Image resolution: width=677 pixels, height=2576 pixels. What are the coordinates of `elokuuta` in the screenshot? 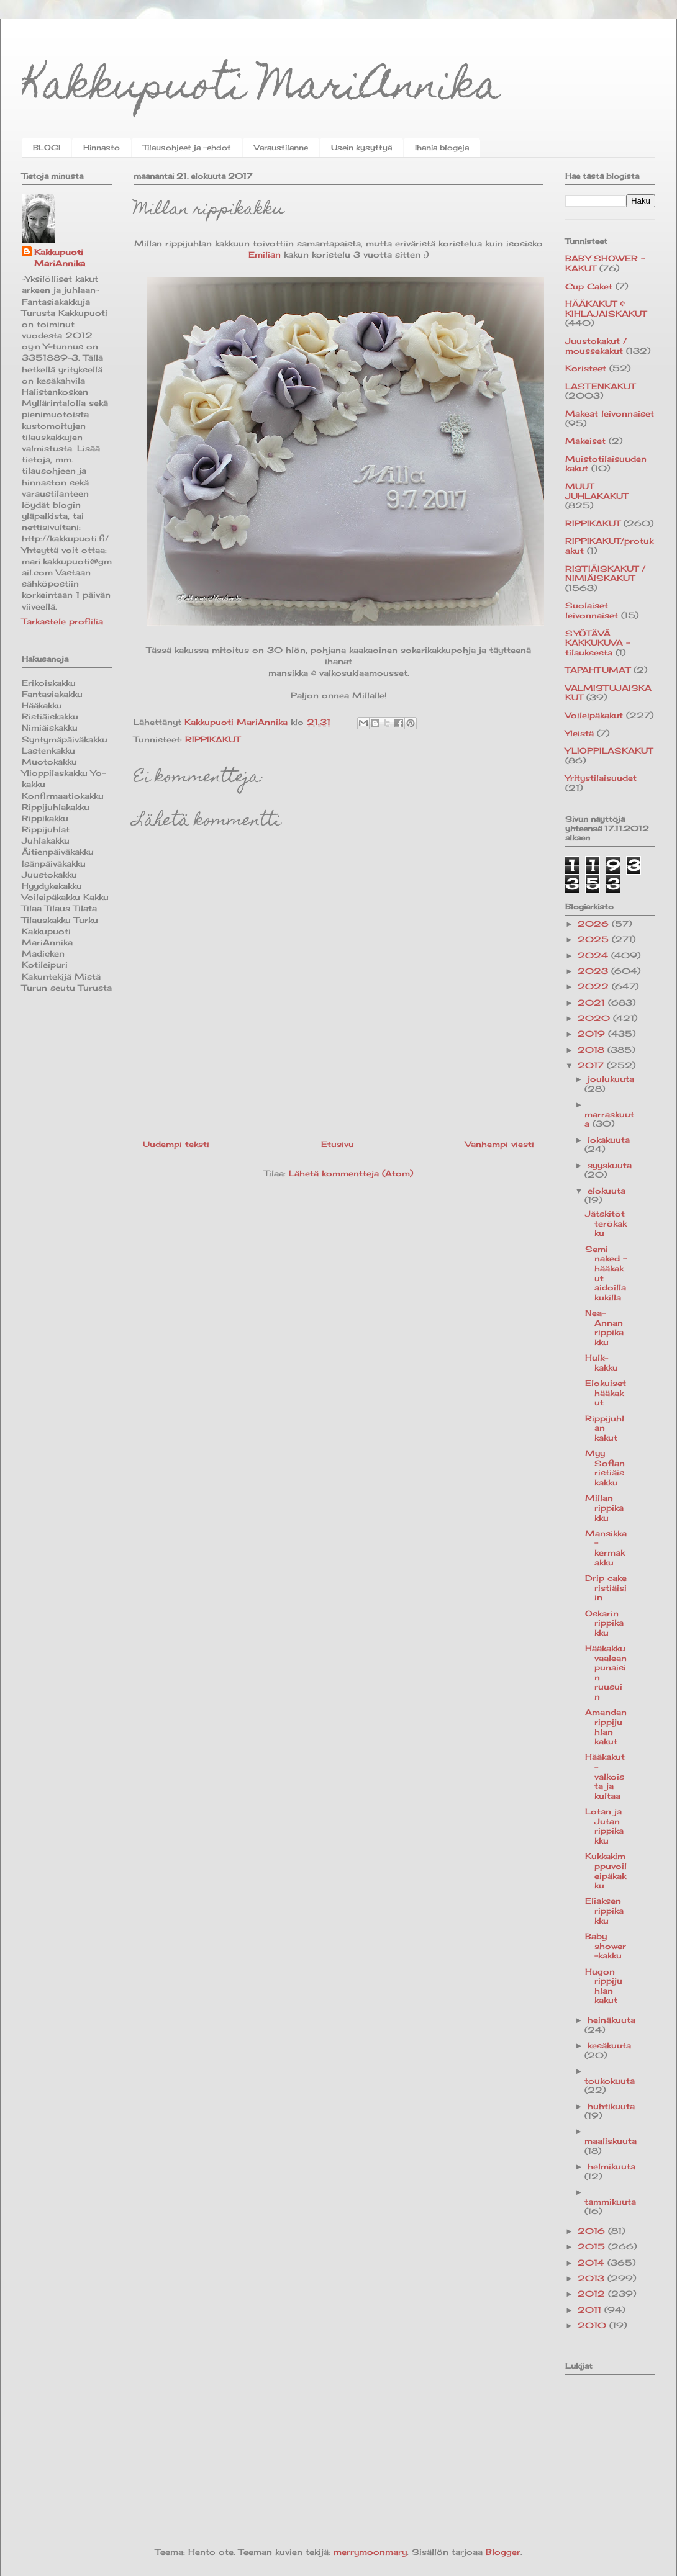 It's located at (606, 1191).